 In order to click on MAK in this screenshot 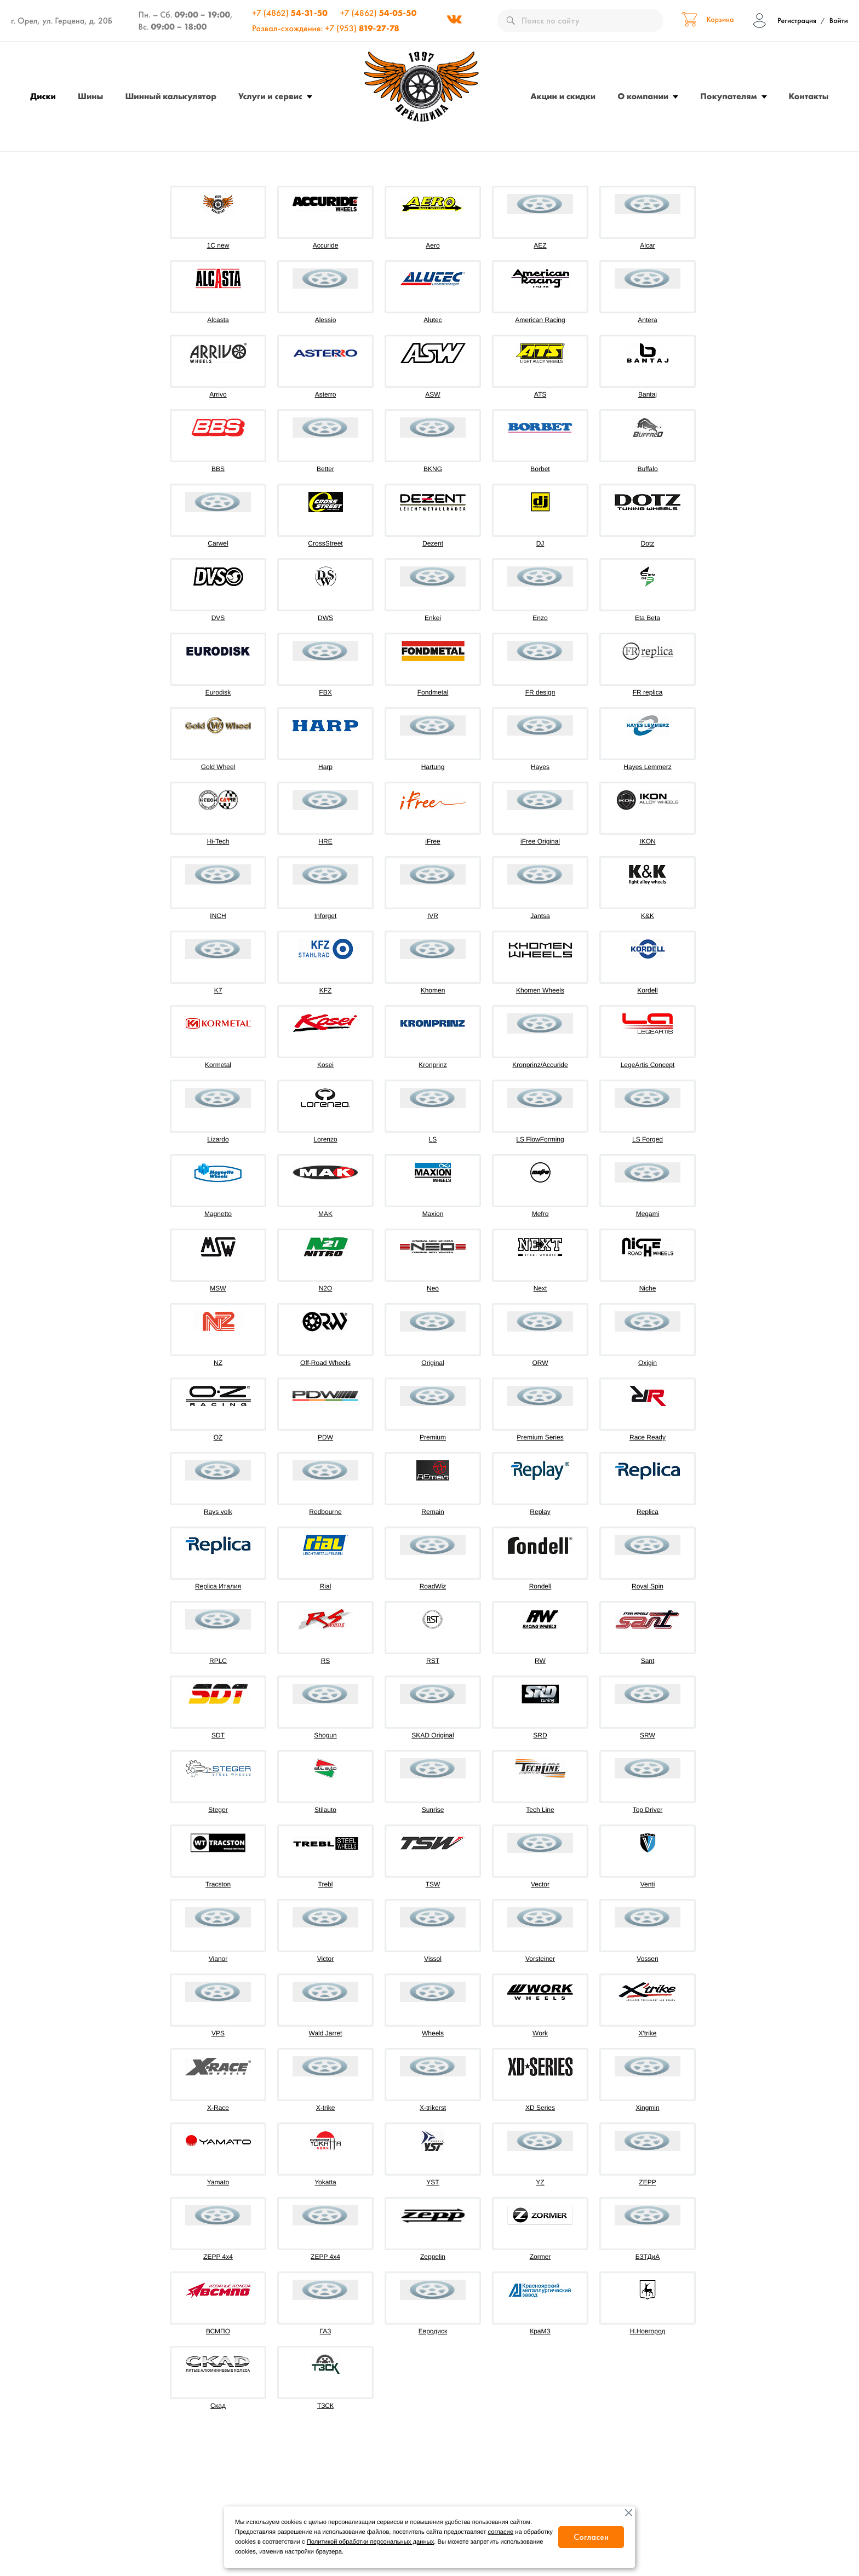, I will do `click(325, 1214)`.